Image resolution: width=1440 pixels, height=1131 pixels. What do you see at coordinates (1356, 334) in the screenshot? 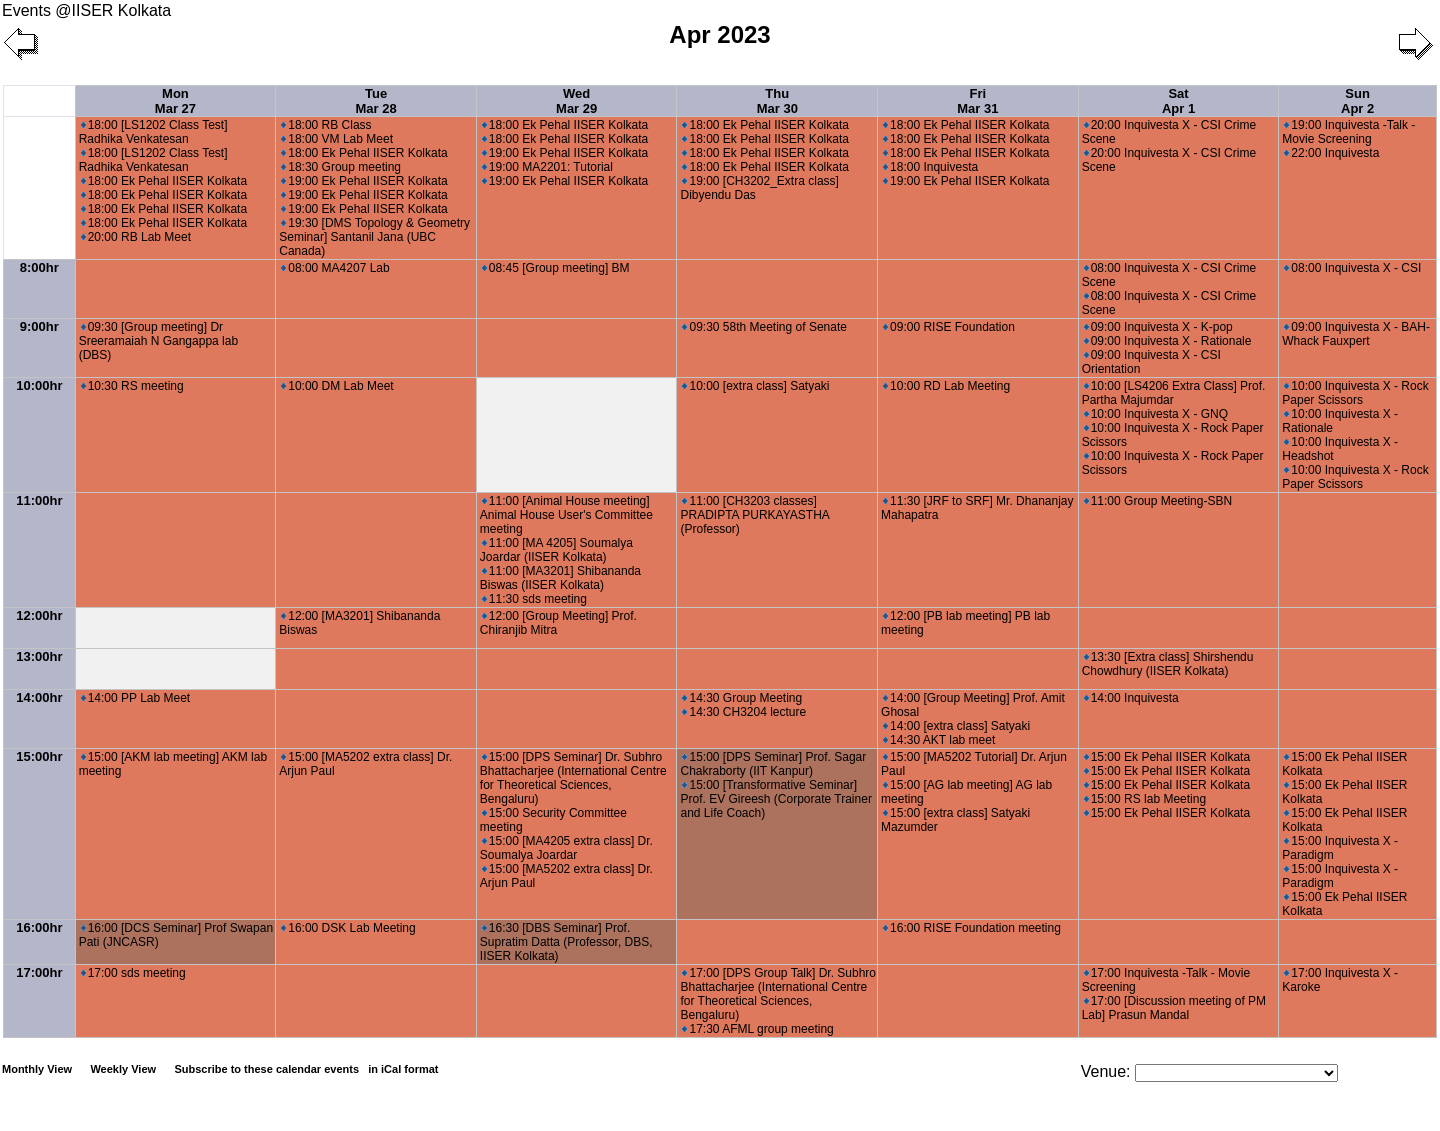
I see `09:00 Inquivesta X - BAH-Whack Fauxpert` at bounding box center [1356, 334].